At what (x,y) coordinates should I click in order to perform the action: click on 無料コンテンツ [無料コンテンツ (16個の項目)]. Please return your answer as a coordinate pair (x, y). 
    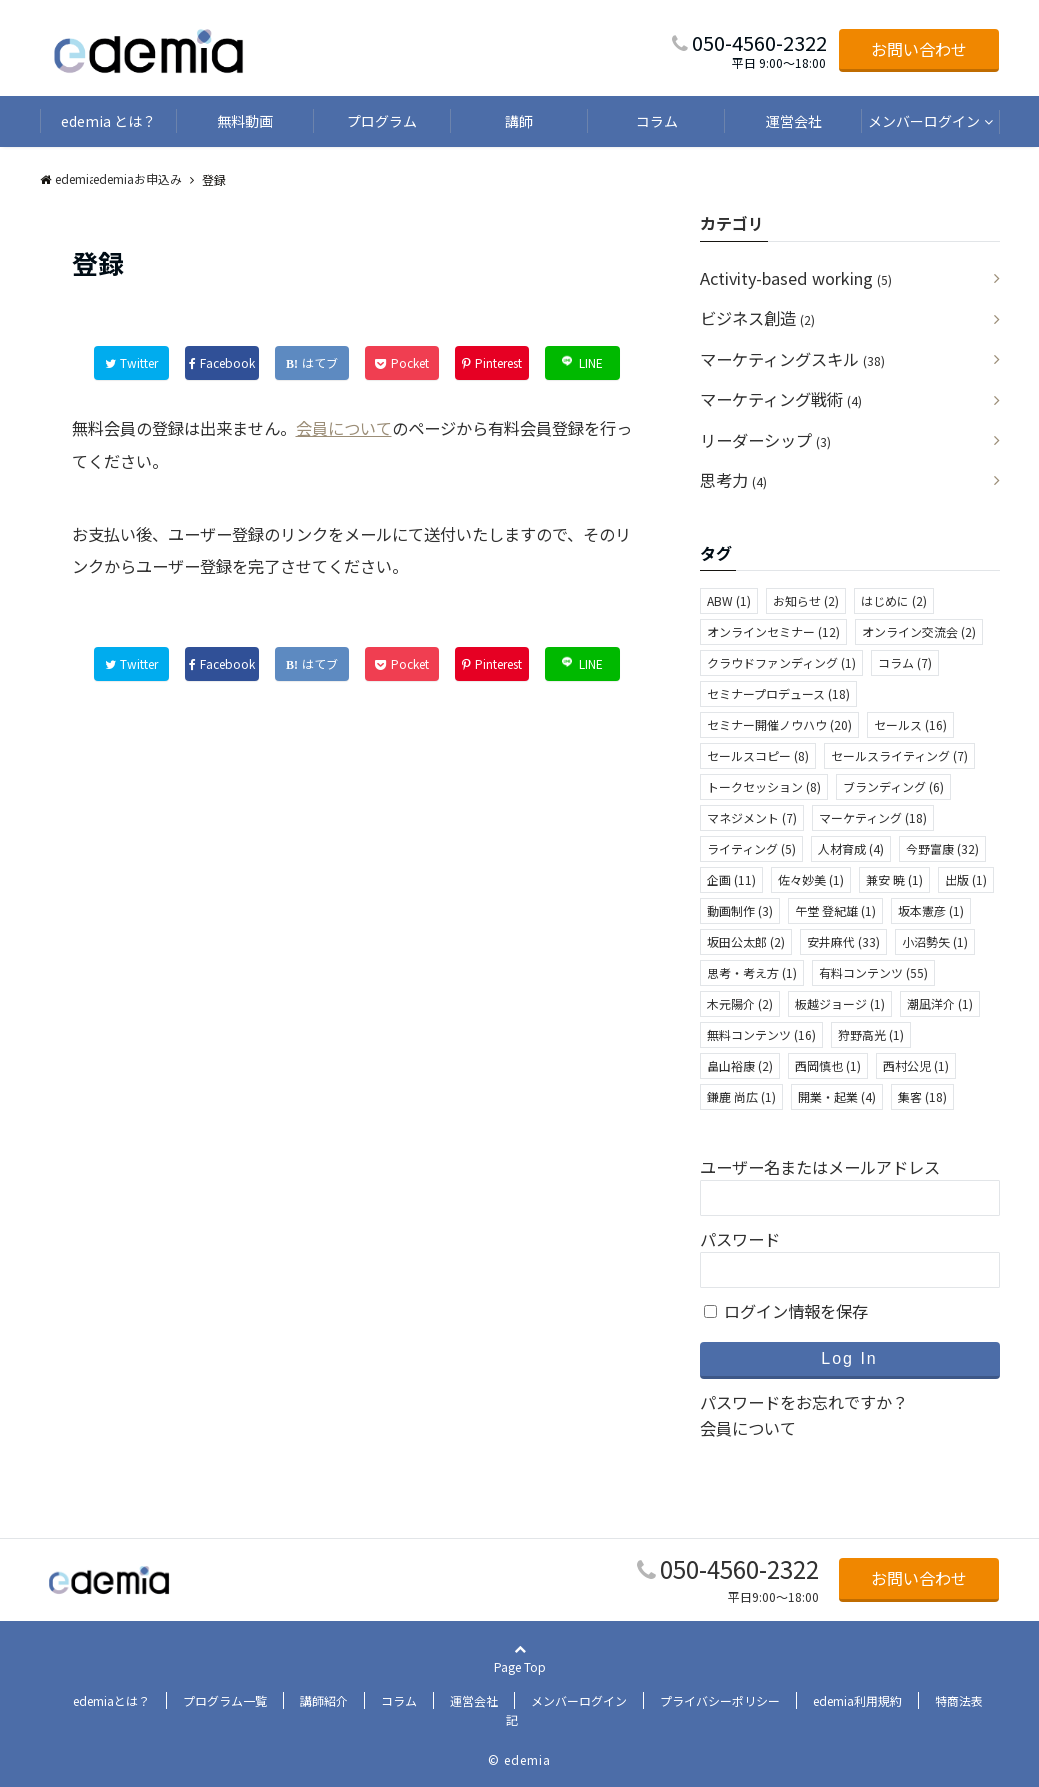
    Looking at the image, I should click on (761, 1034).